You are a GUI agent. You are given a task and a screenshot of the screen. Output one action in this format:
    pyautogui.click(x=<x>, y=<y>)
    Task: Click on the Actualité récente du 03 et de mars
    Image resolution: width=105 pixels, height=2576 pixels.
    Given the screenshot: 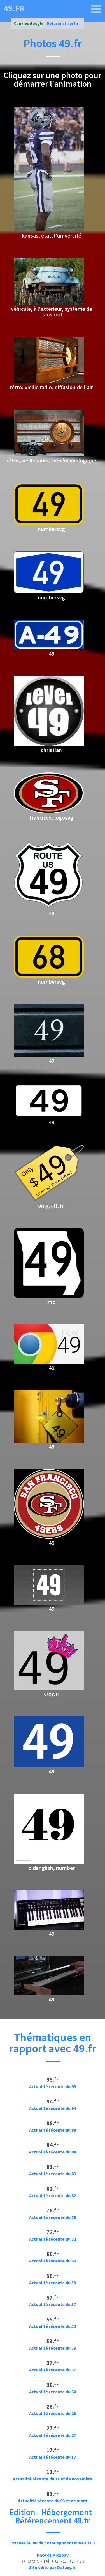 What is the action you would take?
    pyautogui.click(x=52, y=2500)
    